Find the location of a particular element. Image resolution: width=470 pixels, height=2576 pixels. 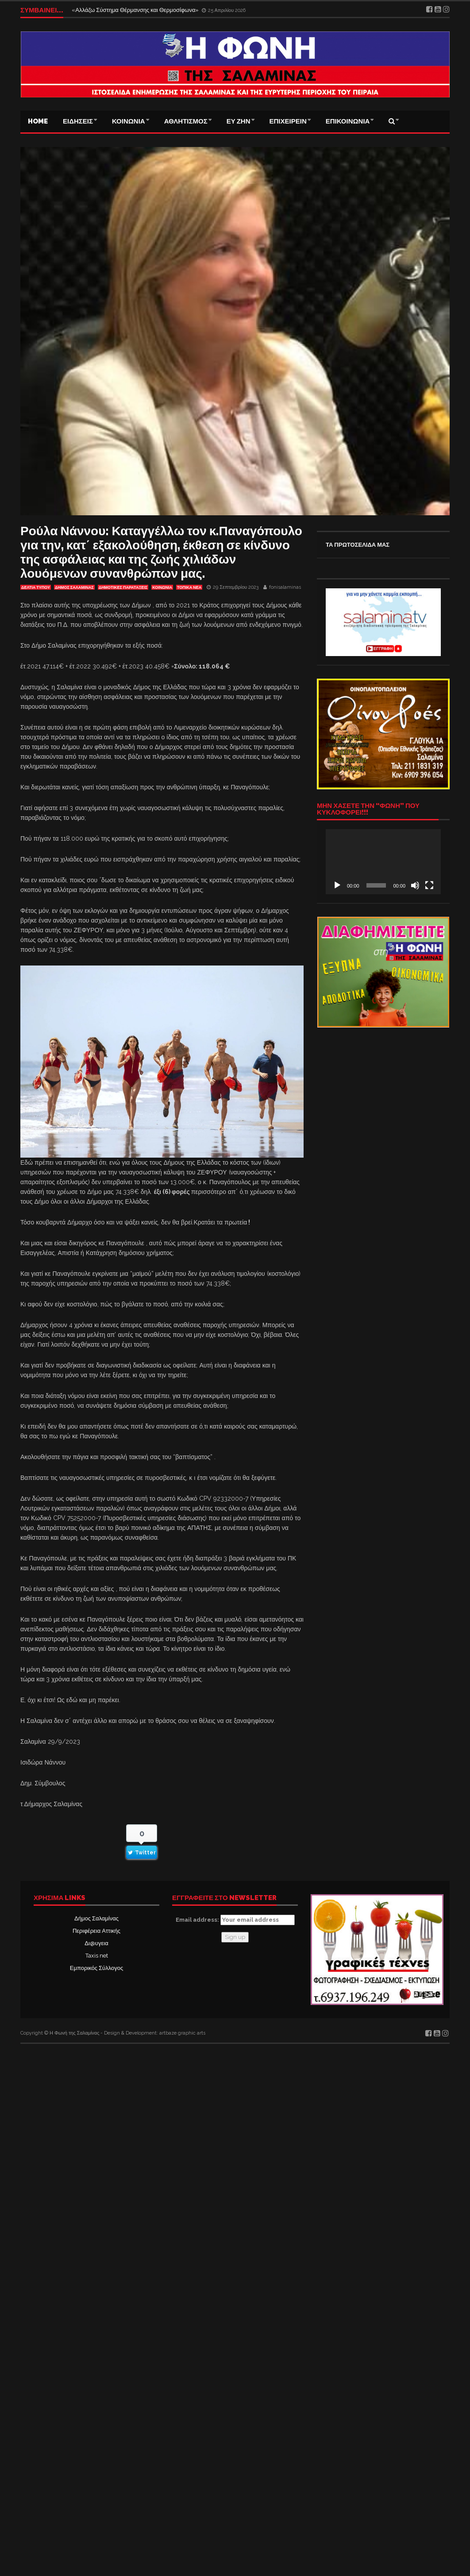

ΕΠΙΧΕΙΡΕΙΝ is located at coordinates (288, 121).